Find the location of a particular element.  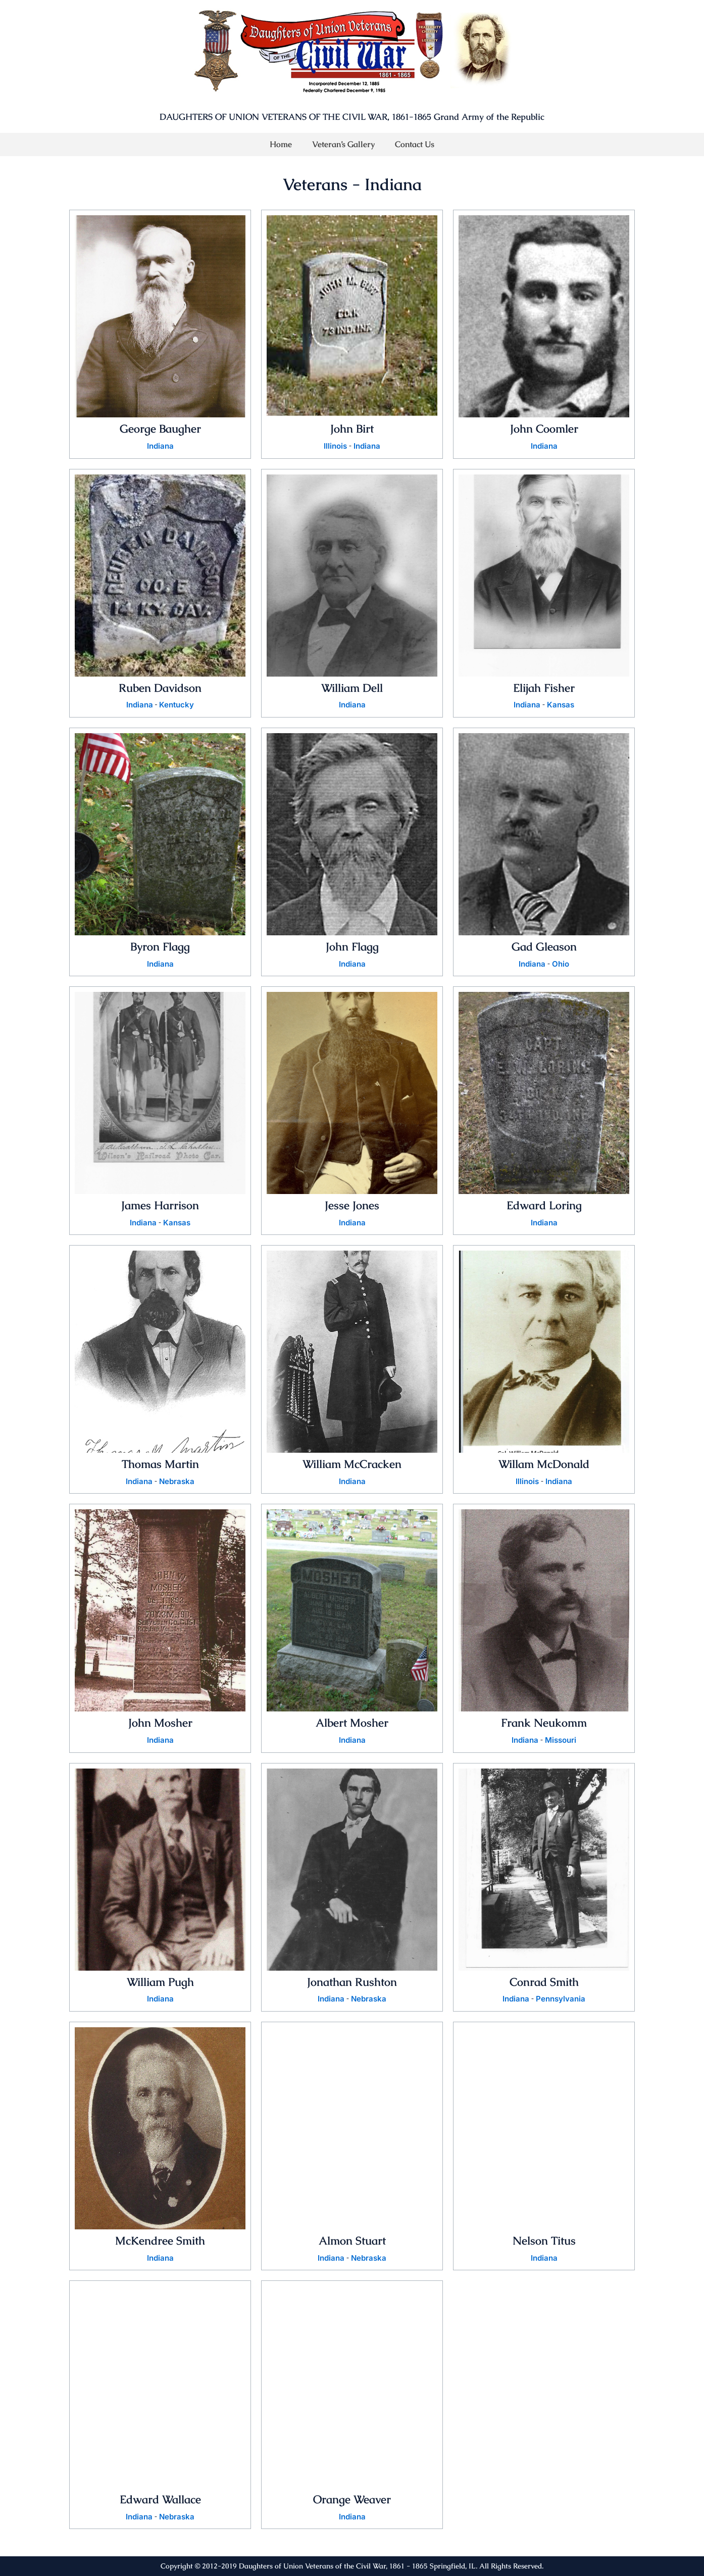

Elijah Fisher is located at coordinates (544, 687).